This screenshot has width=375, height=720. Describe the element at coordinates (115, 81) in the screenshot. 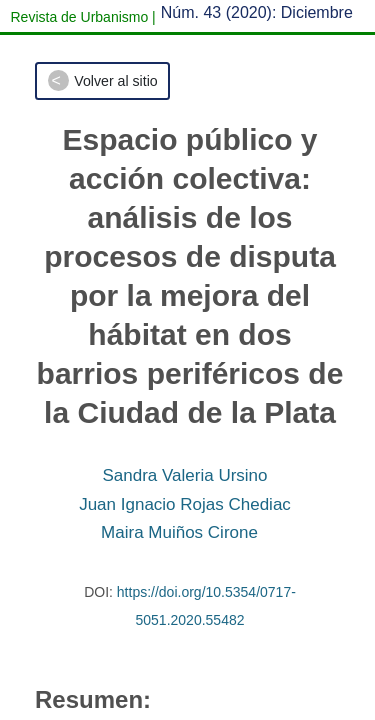

I see `Volver al sitio` at that location.